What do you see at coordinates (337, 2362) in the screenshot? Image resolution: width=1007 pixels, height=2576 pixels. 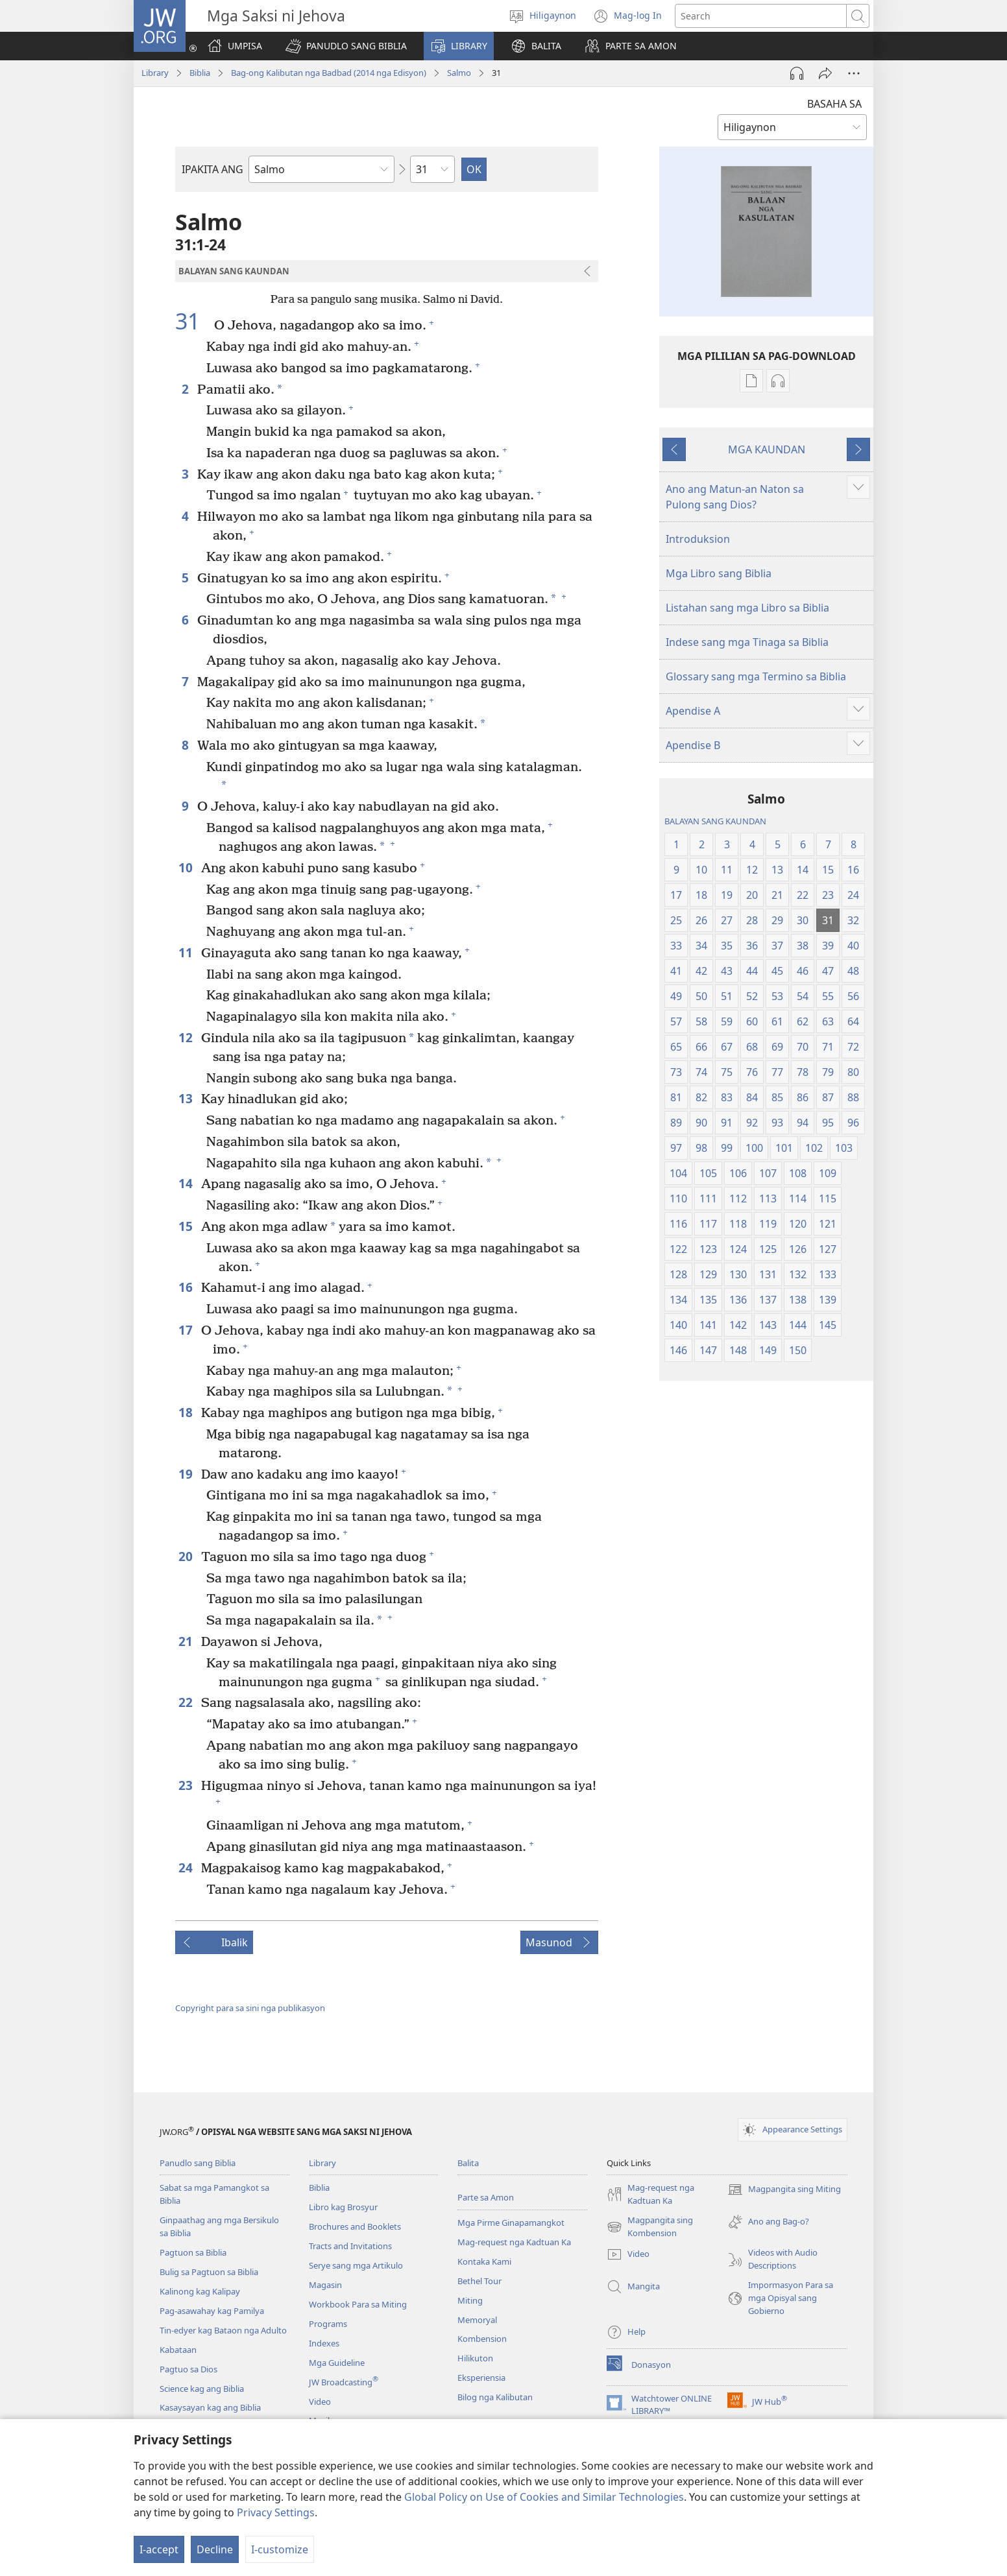 I see `Mga Guideline` at bounding box center [337, 2362].